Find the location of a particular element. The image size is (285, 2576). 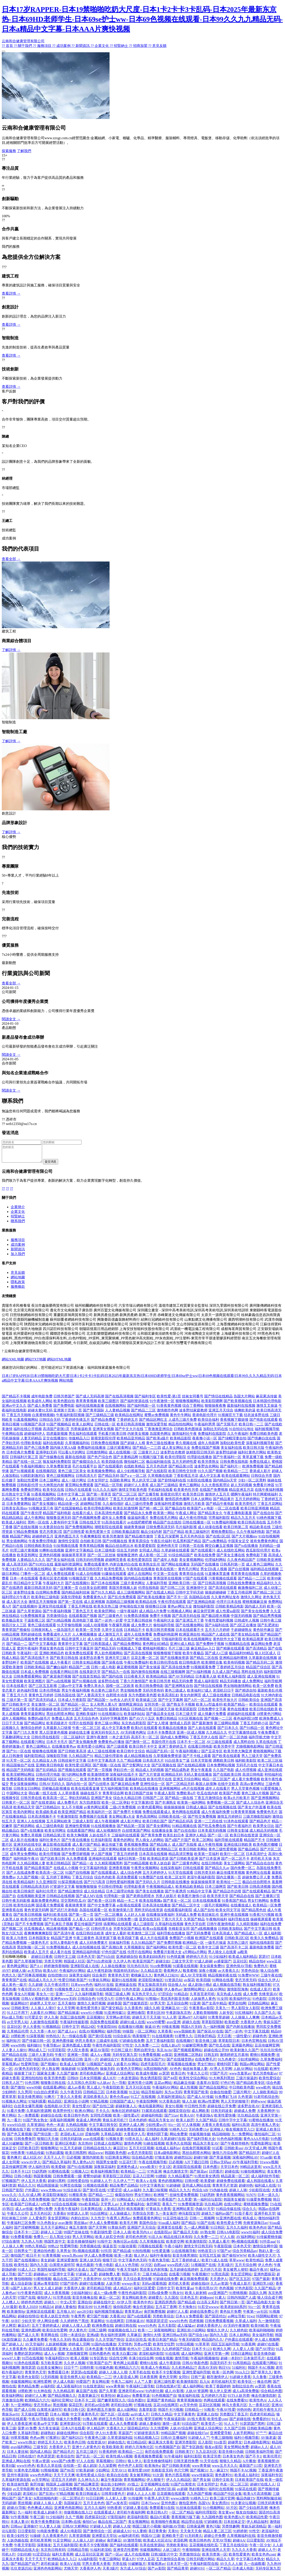

国产乱码精品 is located at coordinates (46, 1773).